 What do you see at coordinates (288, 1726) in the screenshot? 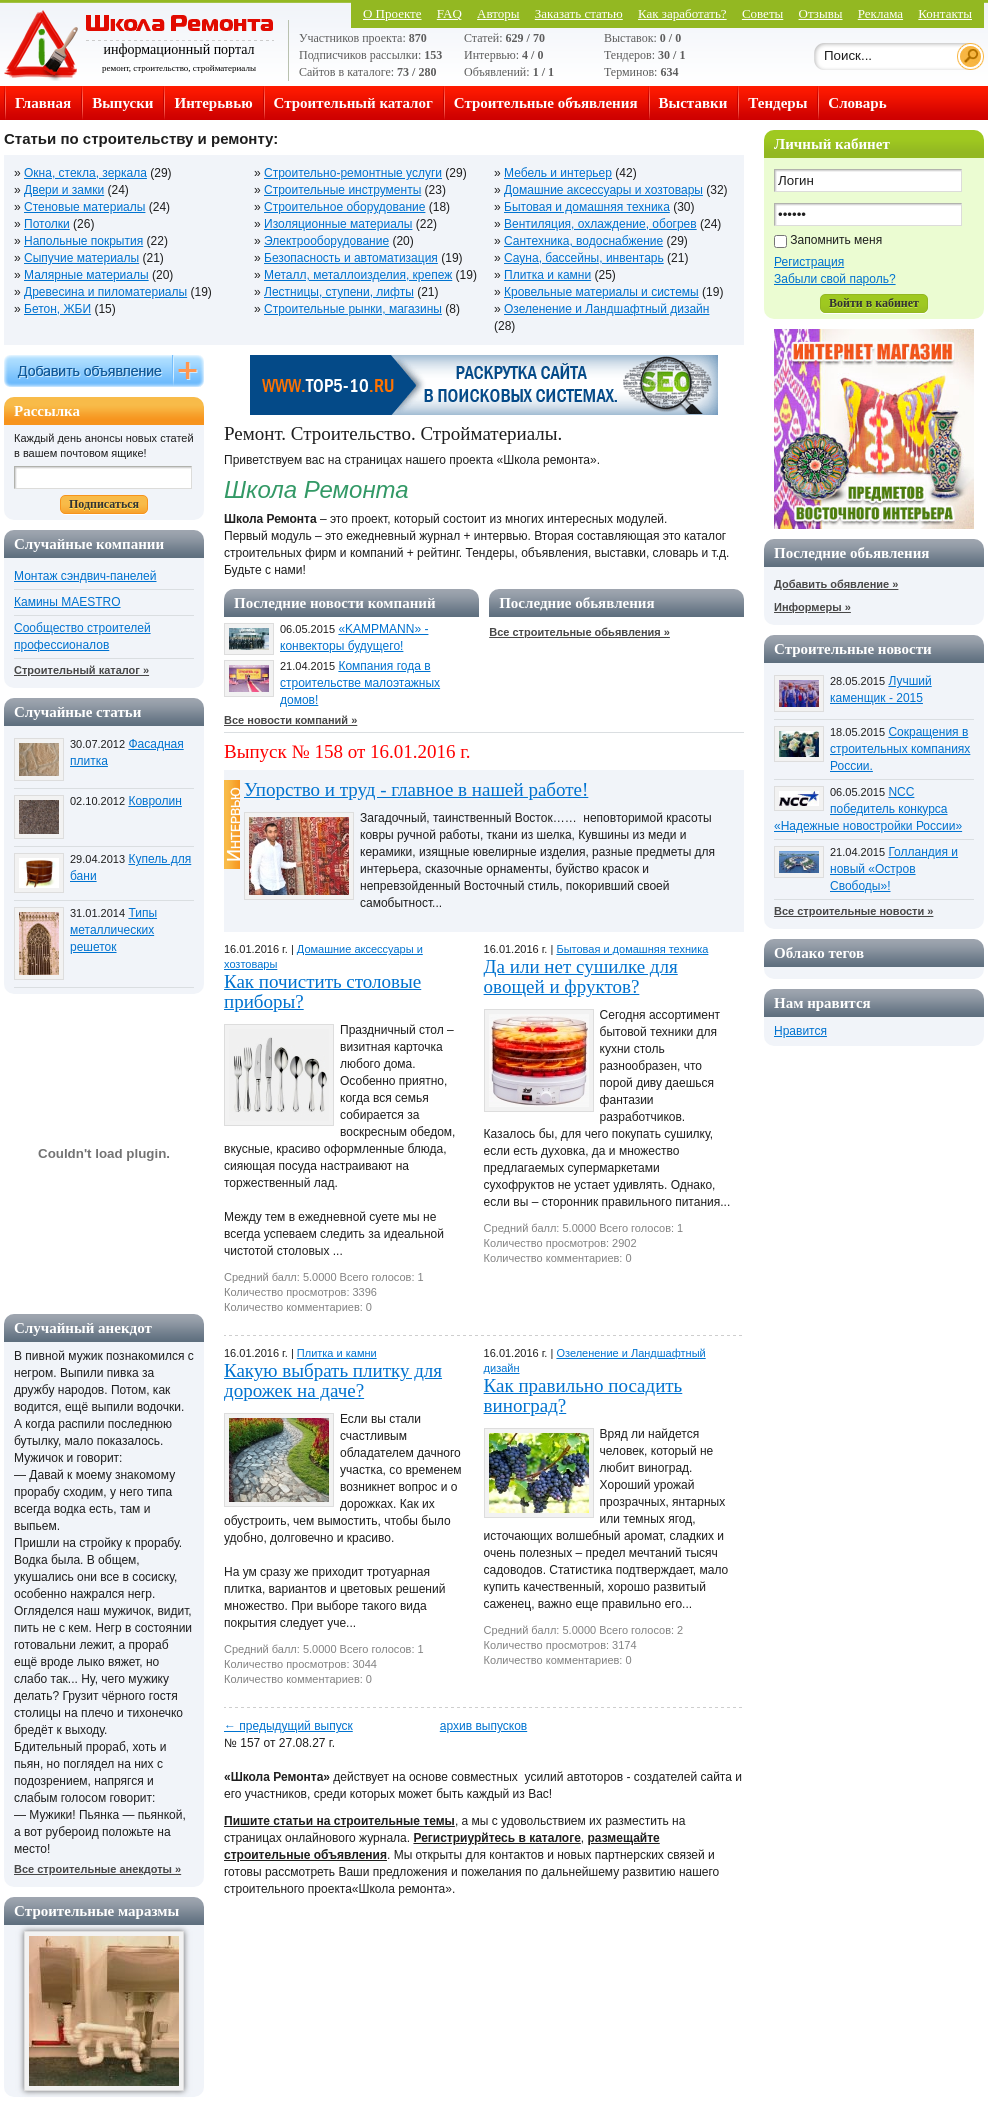
I see `← предыдущий выпуск` at bounding box center [288, 1726].